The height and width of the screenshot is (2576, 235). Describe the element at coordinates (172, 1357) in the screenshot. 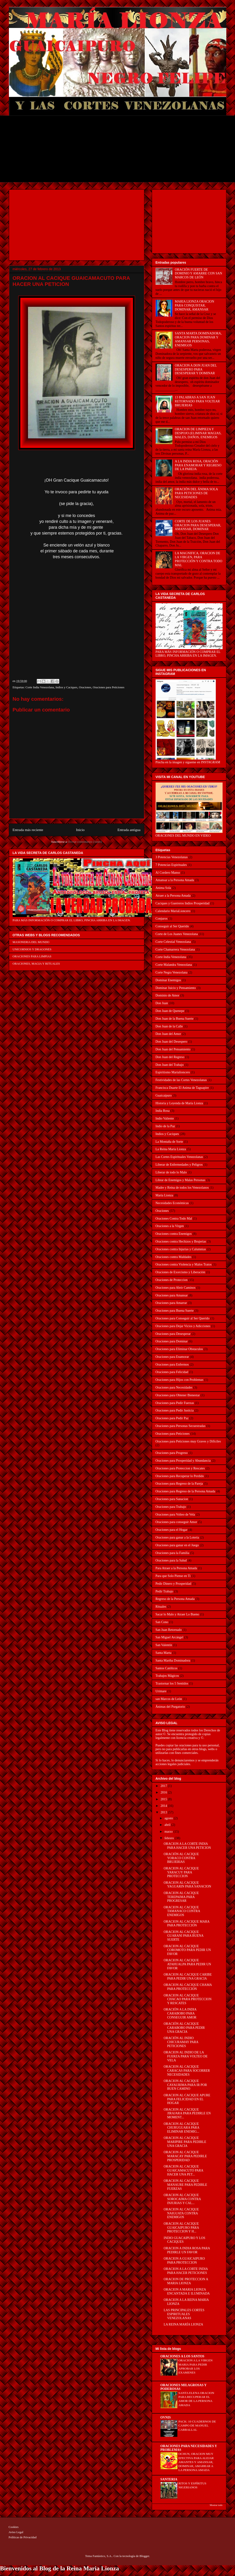

I see `Oraciones para Enamorar` at that location.